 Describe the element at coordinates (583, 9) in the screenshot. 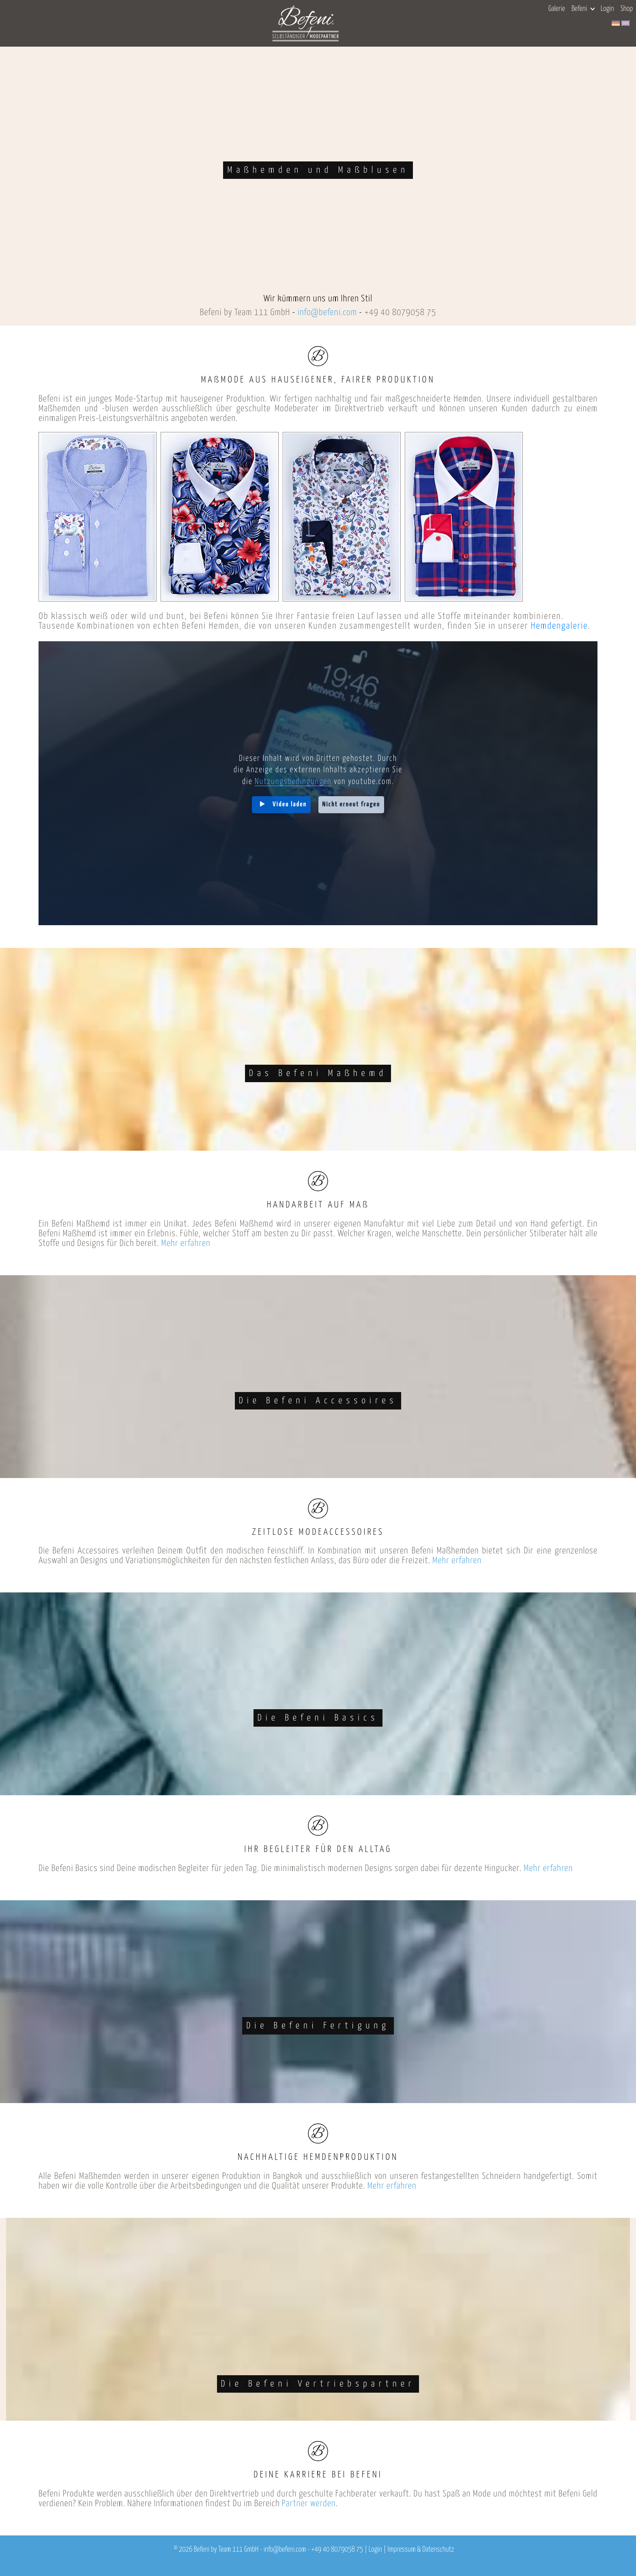

I see `Befeni` at that location.